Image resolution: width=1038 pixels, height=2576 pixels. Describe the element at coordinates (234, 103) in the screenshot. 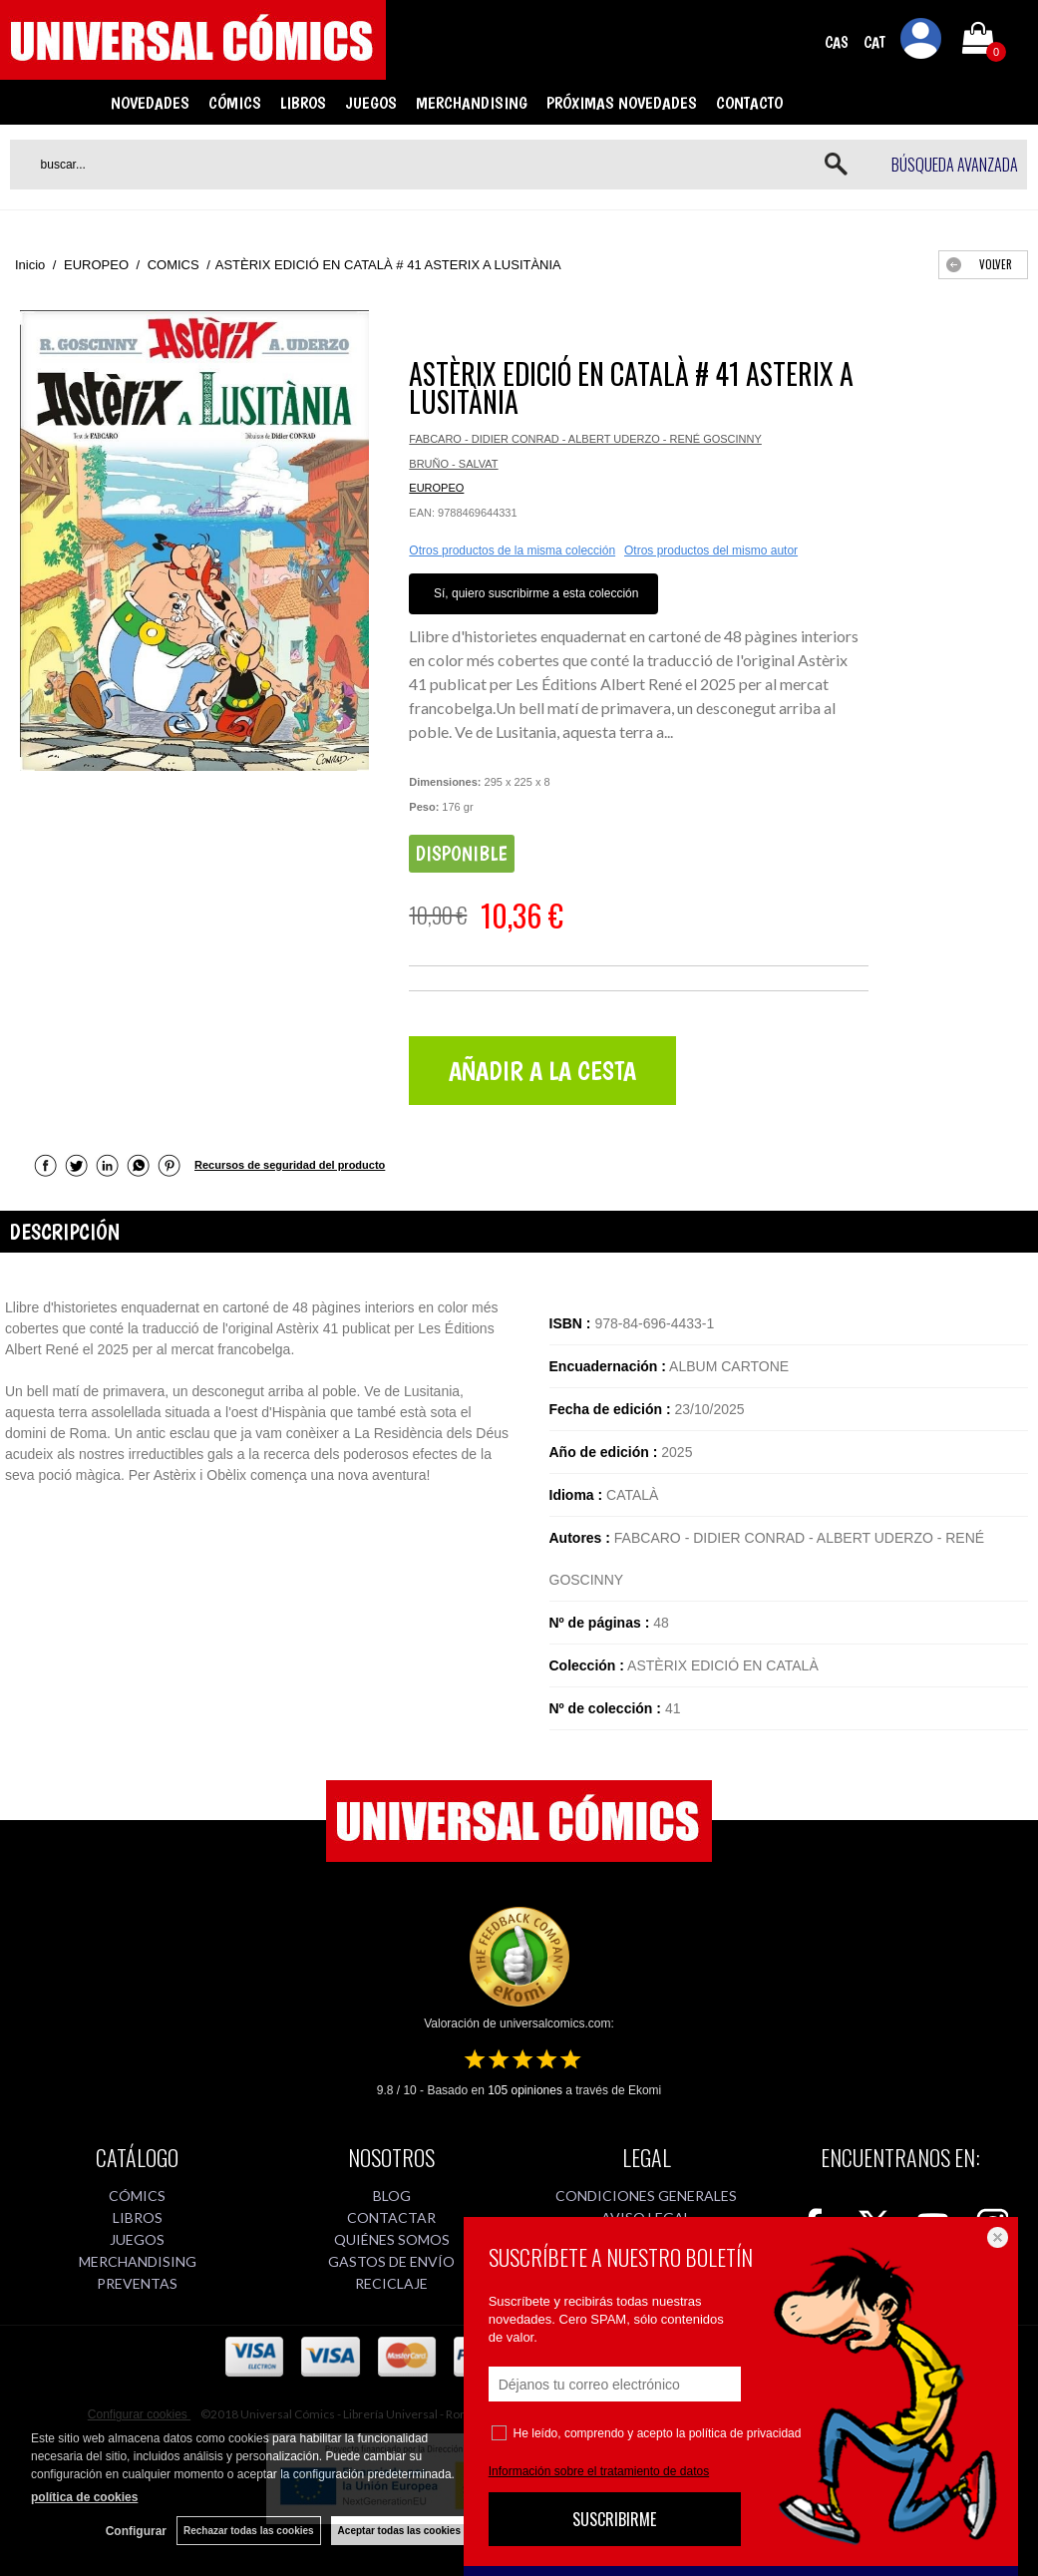

I see `CÓMICS` at that location.